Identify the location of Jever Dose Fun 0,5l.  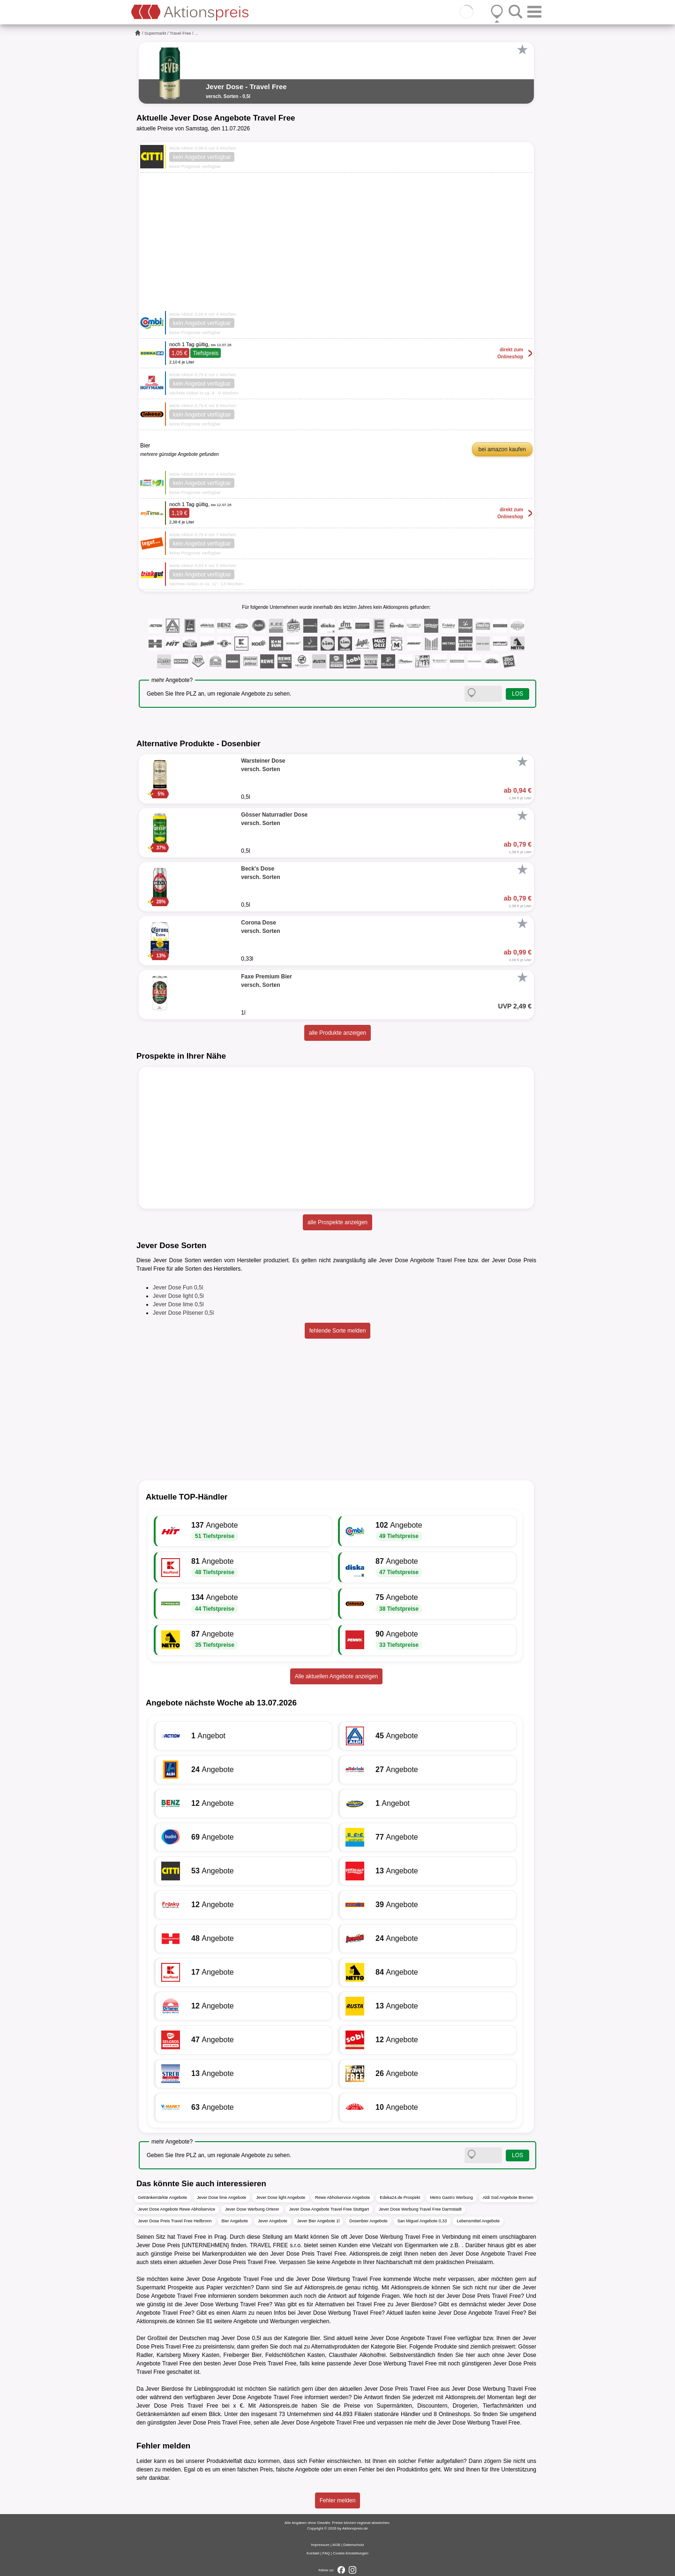
(178, 1287).